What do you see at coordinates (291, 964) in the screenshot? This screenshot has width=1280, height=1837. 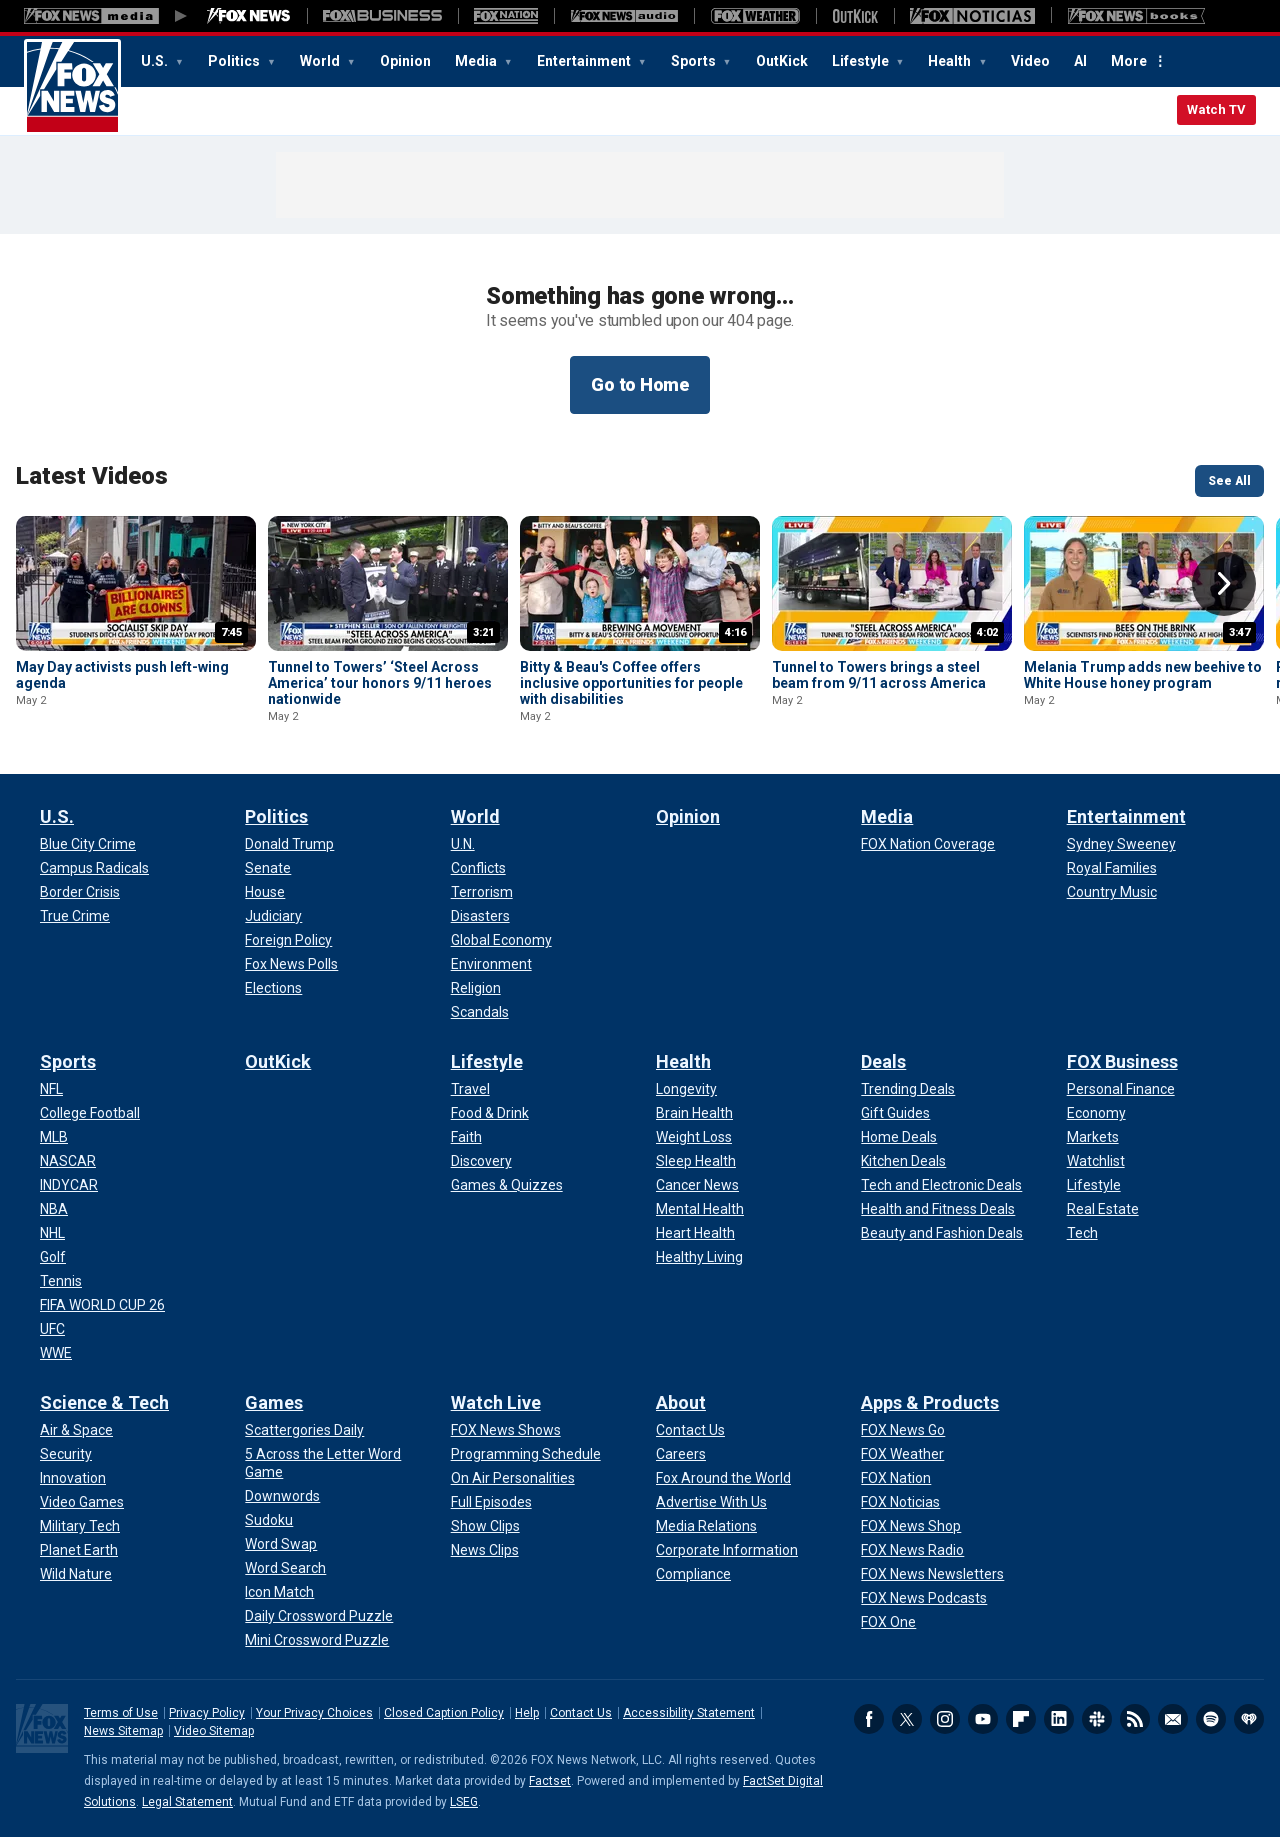 I see `[Politics - Fox News Polls]` at bounding box center [291, 964].